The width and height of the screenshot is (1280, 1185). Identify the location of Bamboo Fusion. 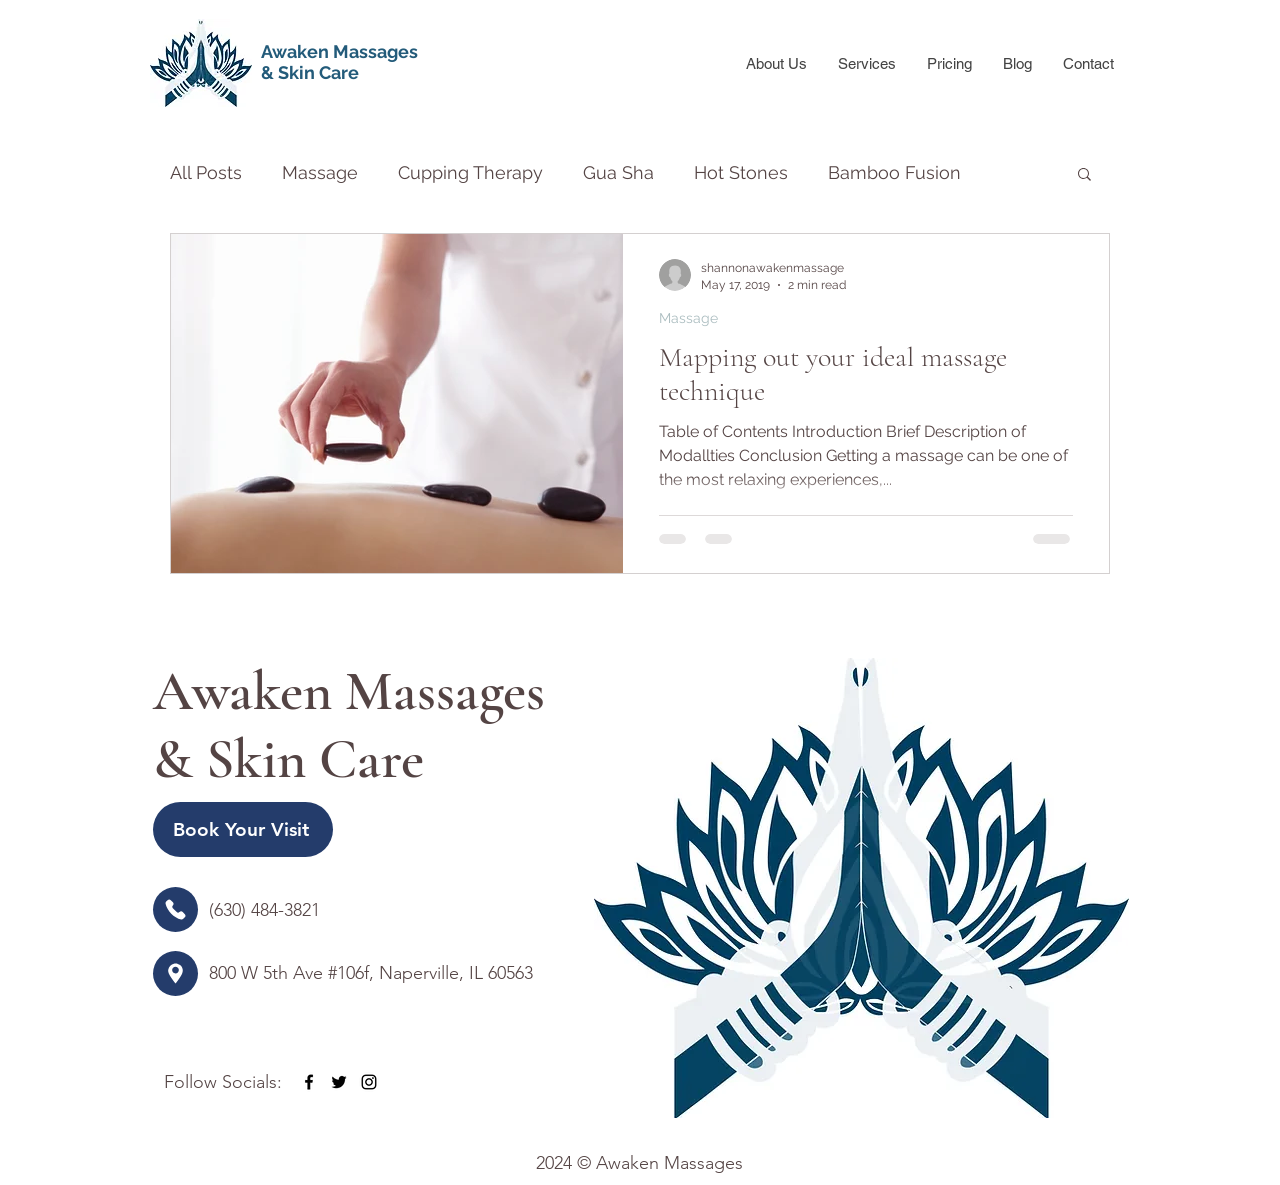
(894, 172).